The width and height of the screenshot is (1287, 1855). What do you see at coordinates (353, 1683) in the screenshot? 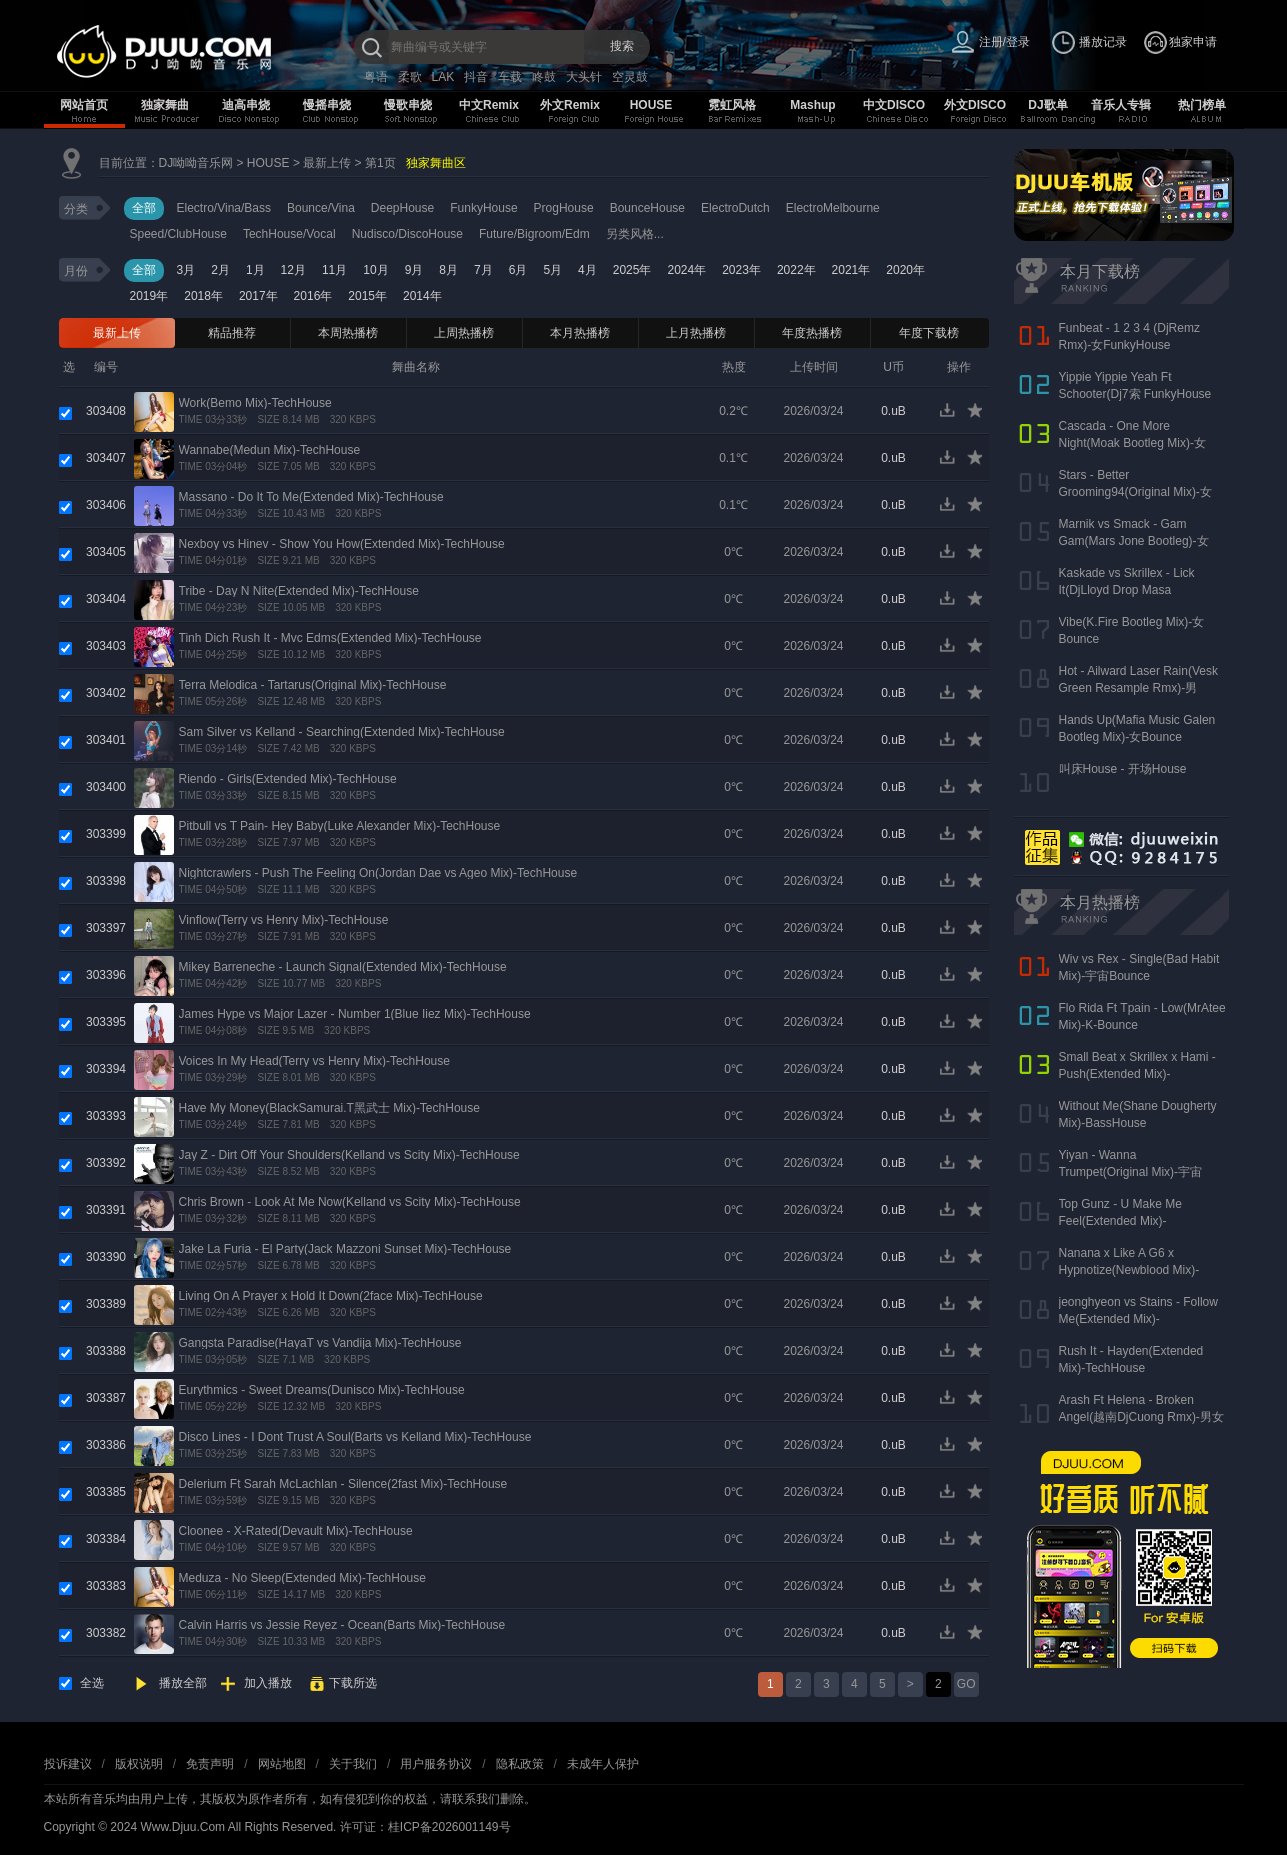
I see `下载所选` at bounding box center [353, 1683].